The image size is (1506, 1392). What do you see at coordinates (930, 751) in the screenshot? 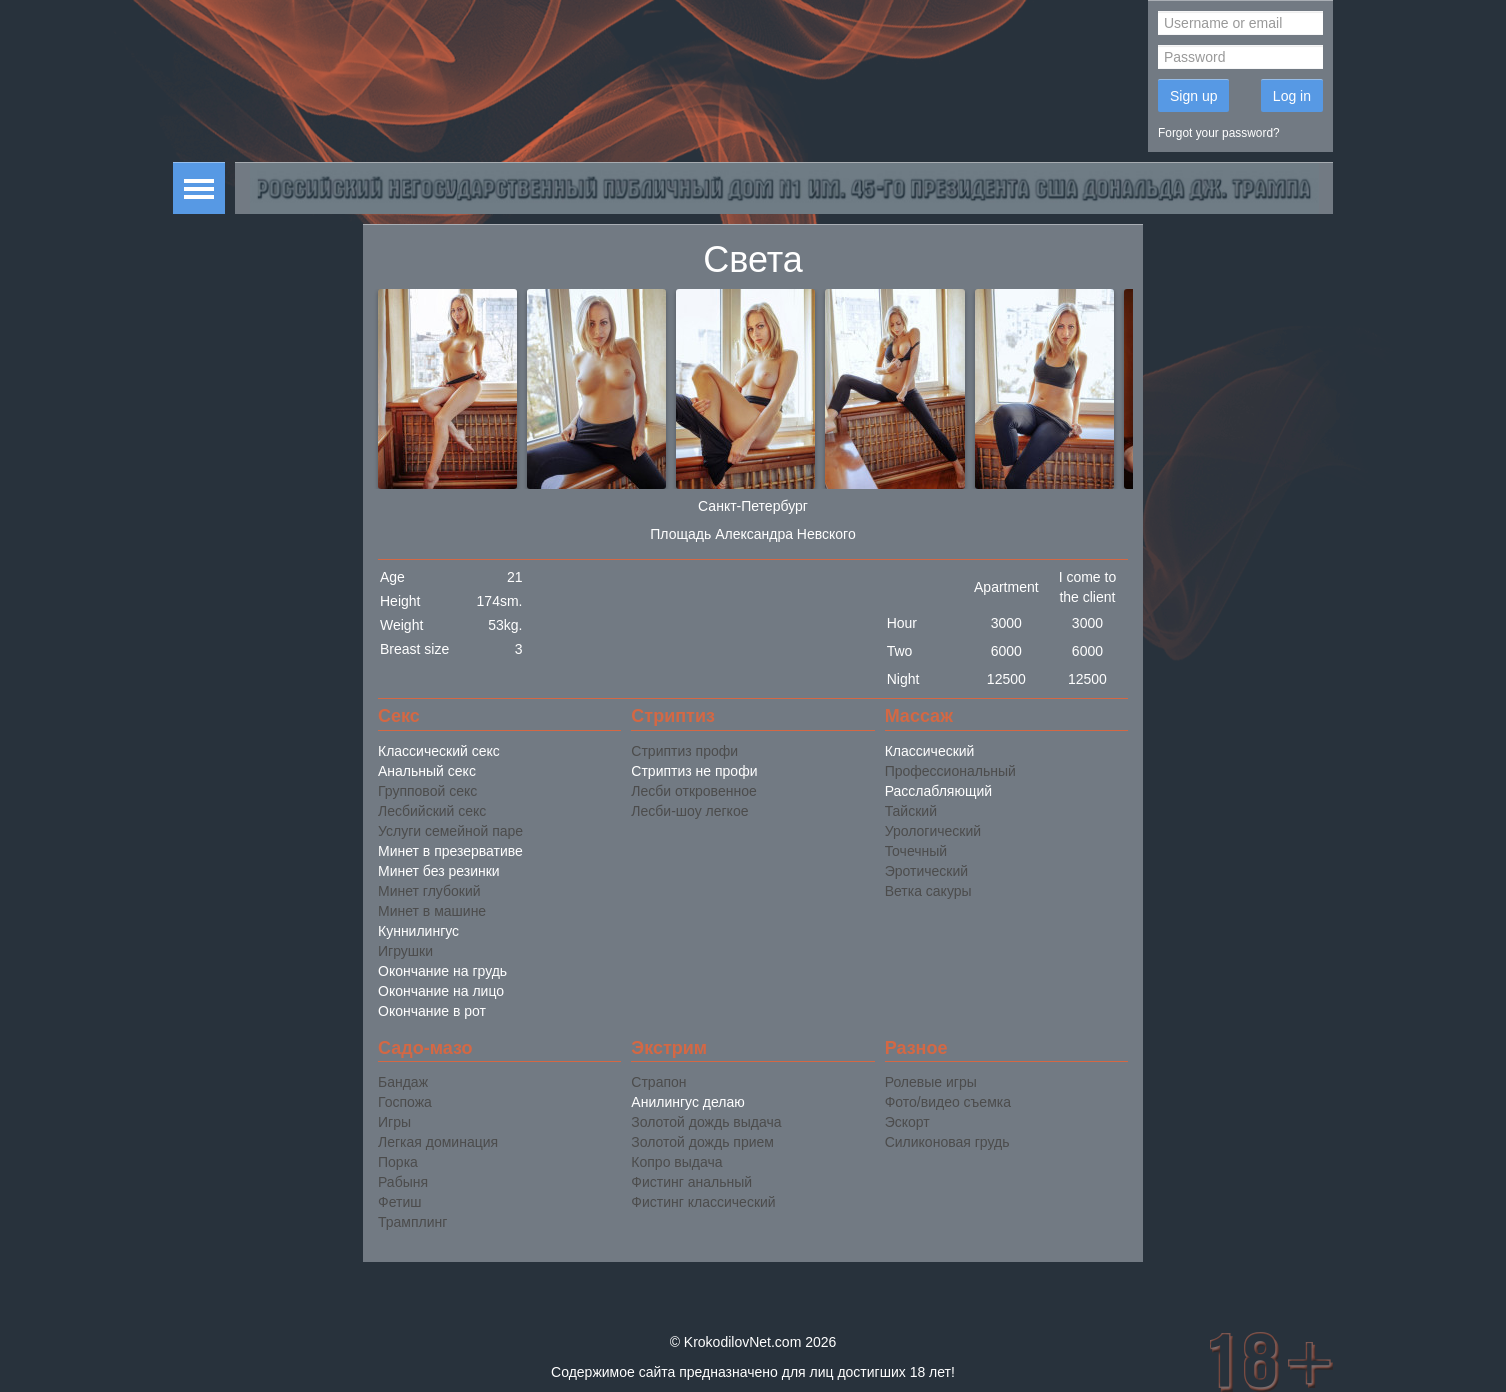
I see `Классический` at bounding box center [930, 751].